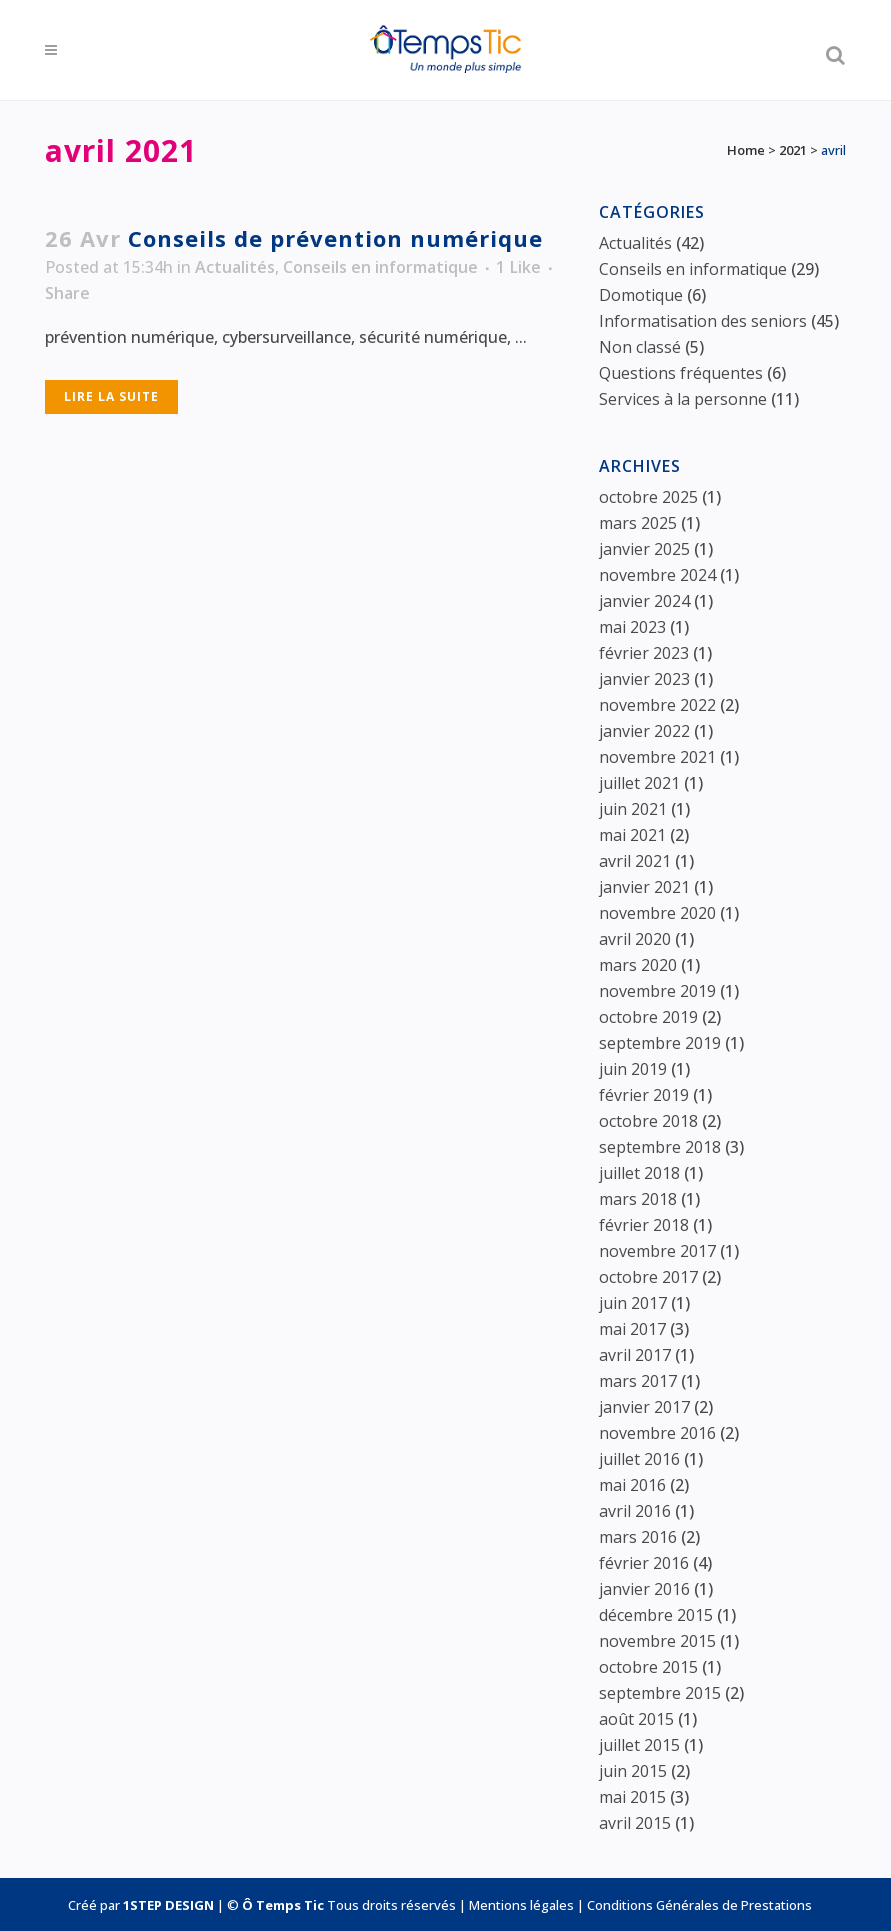 This screenshot has height=1931, width=891. Describe the element at coordinates (632, 835) in the screenshot. I see `mai 2021` at that location.